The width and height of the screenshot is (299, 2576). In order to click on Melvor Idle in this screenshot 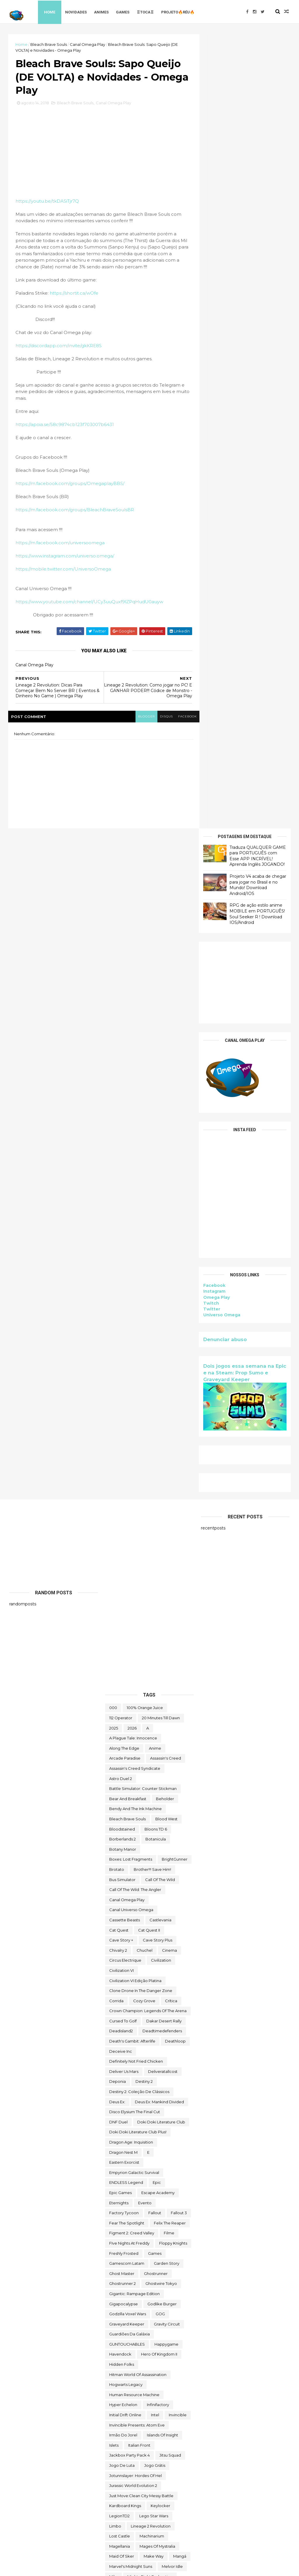, I will do `click(172, 1911)`.